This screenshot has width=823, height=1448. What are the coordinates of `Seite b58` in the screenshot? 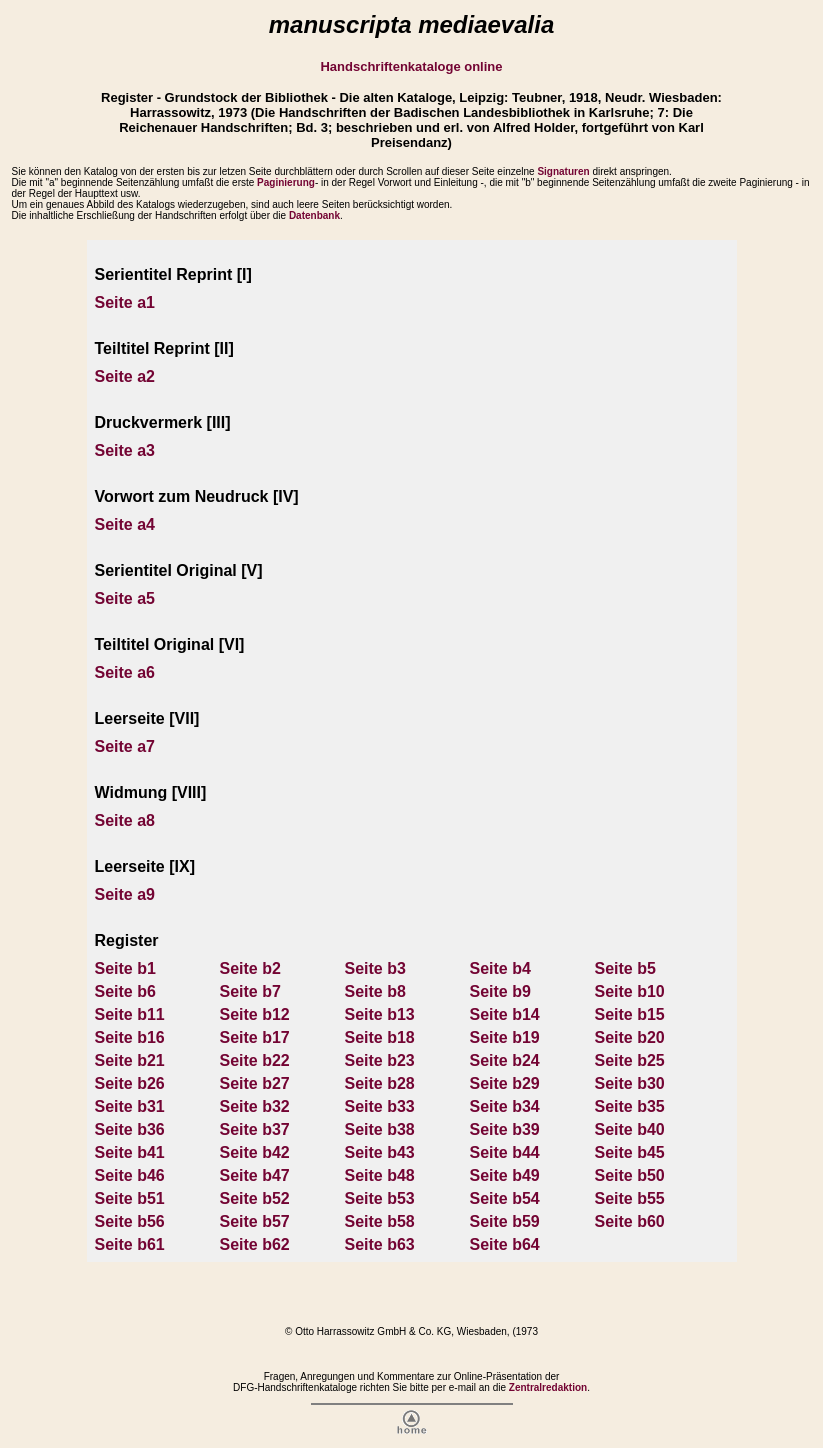 It's located at (380, 1221).